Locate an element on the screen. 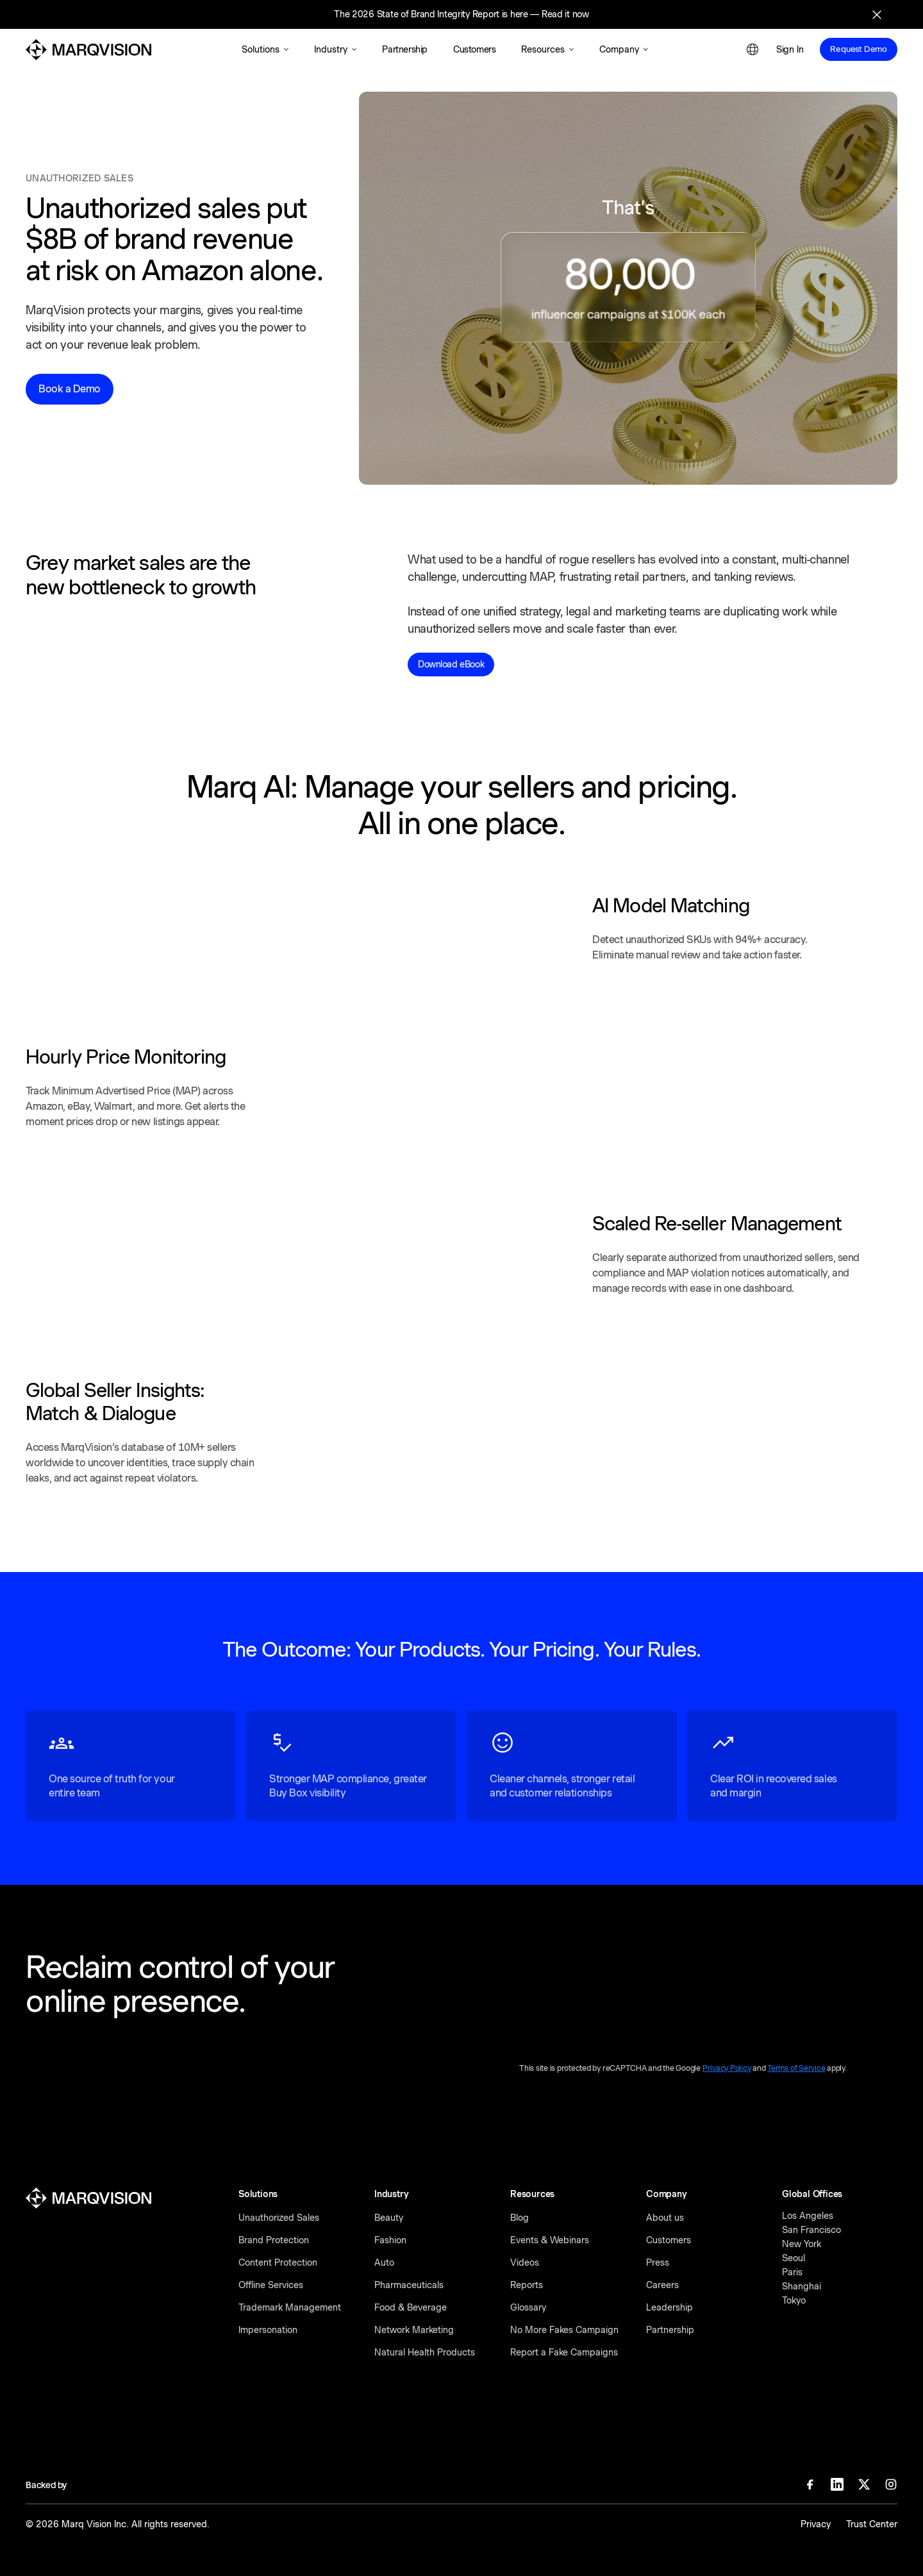  [Facebook] is located at coordinates (810, 2484).